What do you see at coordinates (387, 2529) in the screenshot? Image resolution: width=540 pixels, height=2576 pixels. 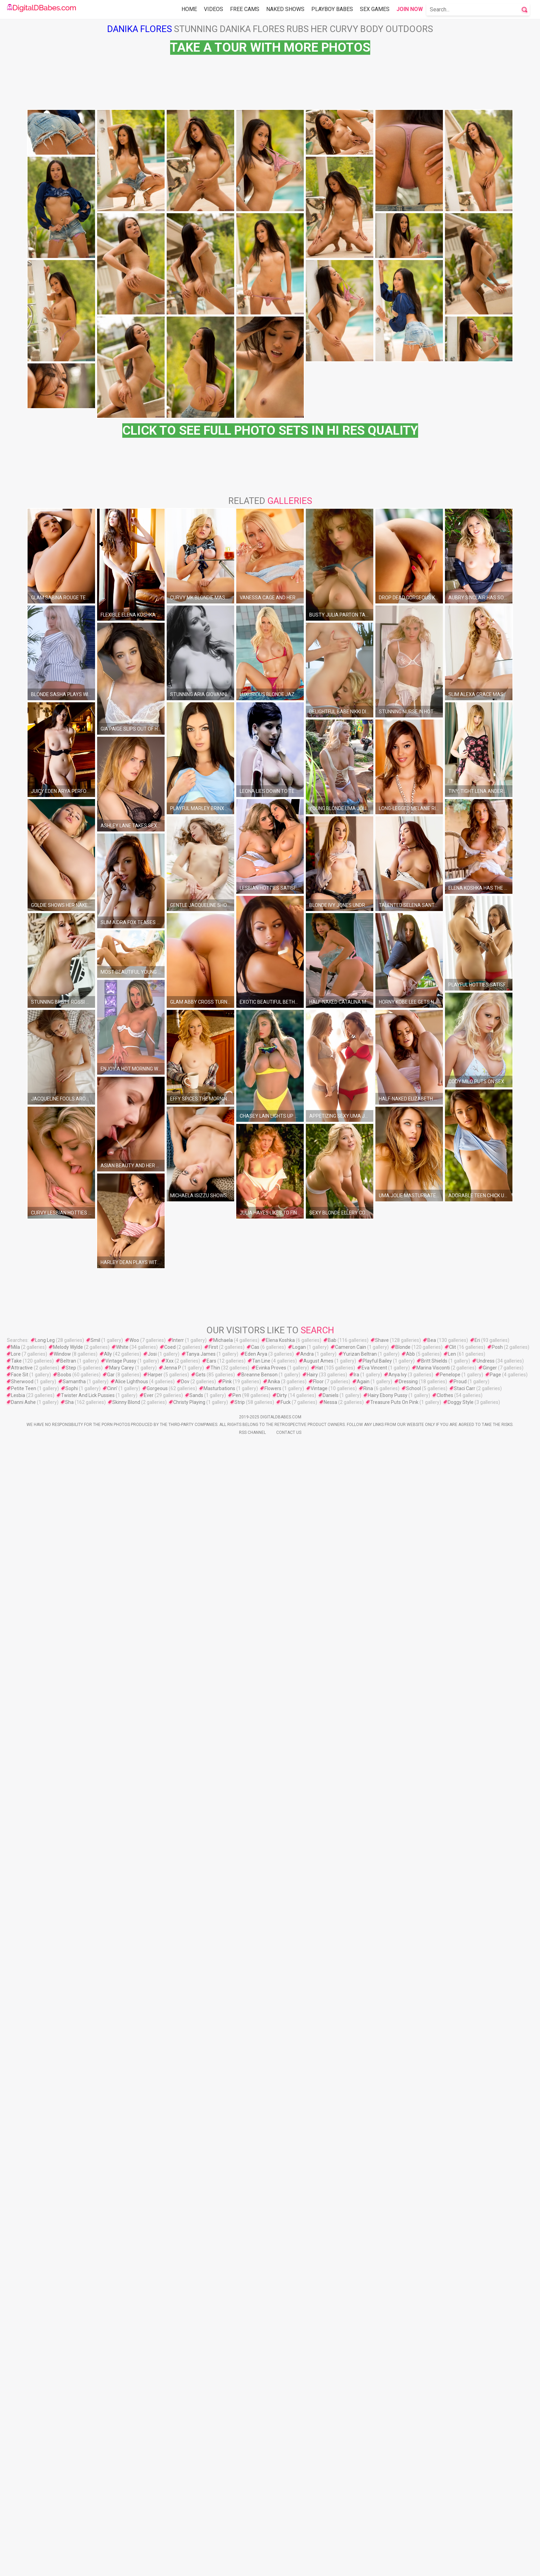 I see `Hairy Ebony Pussy` at bounding box center [387, 2529].